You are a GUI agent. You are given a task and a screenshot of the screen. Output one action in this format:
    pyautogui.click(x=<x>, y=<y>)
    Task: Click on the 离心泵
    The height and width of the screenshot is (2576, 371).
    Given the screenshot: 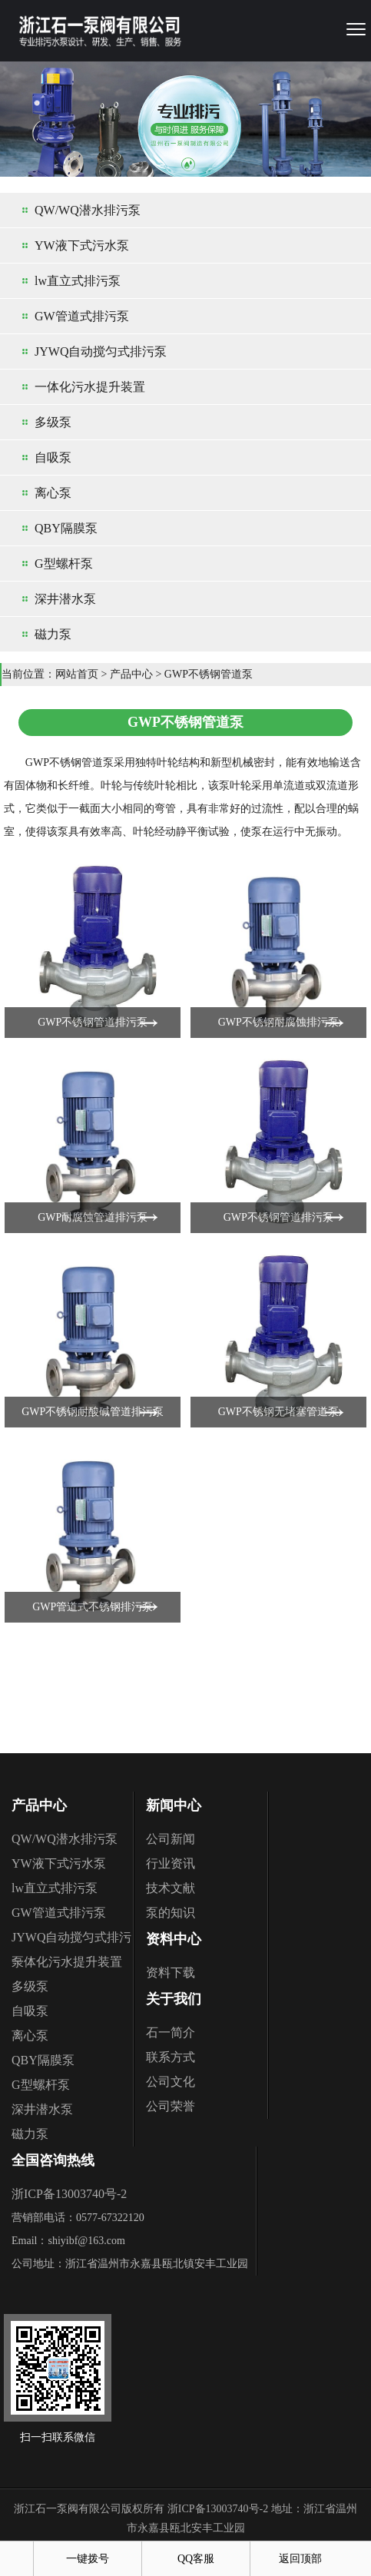 What is the action you would take?
    pyautogui.click(x=53, y=492)
    